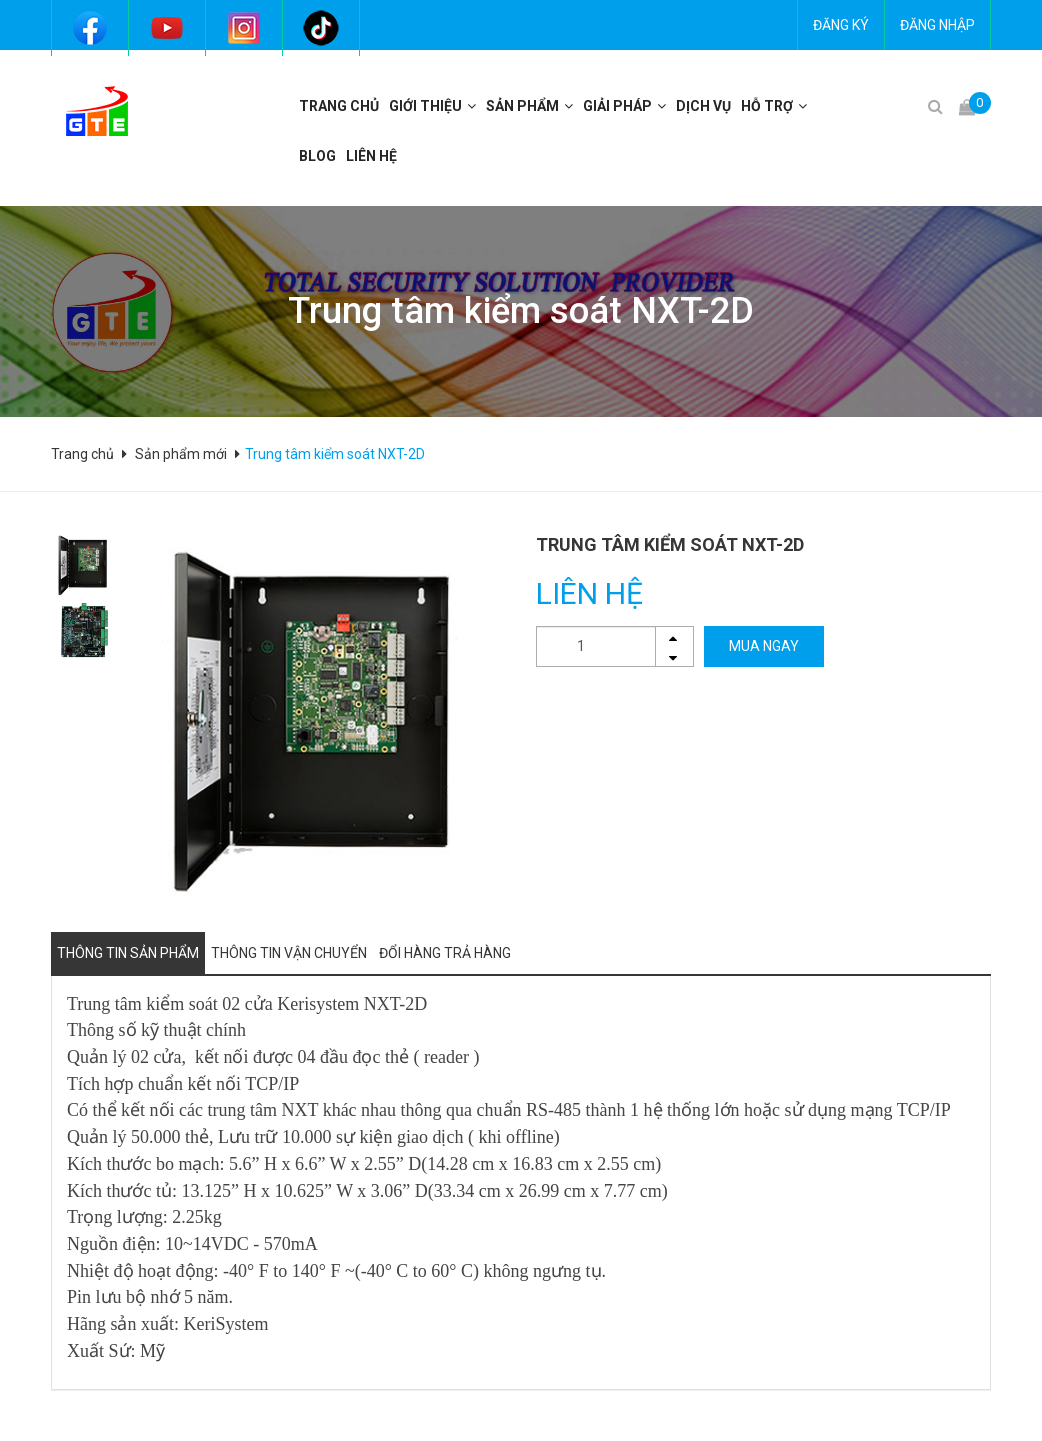 The width and height of the screenshot is (1042, 1441). What do you see at coordinates (764, 646) in the screenshot?
I see `MUA NGAY` at bounding box center [764, 646].